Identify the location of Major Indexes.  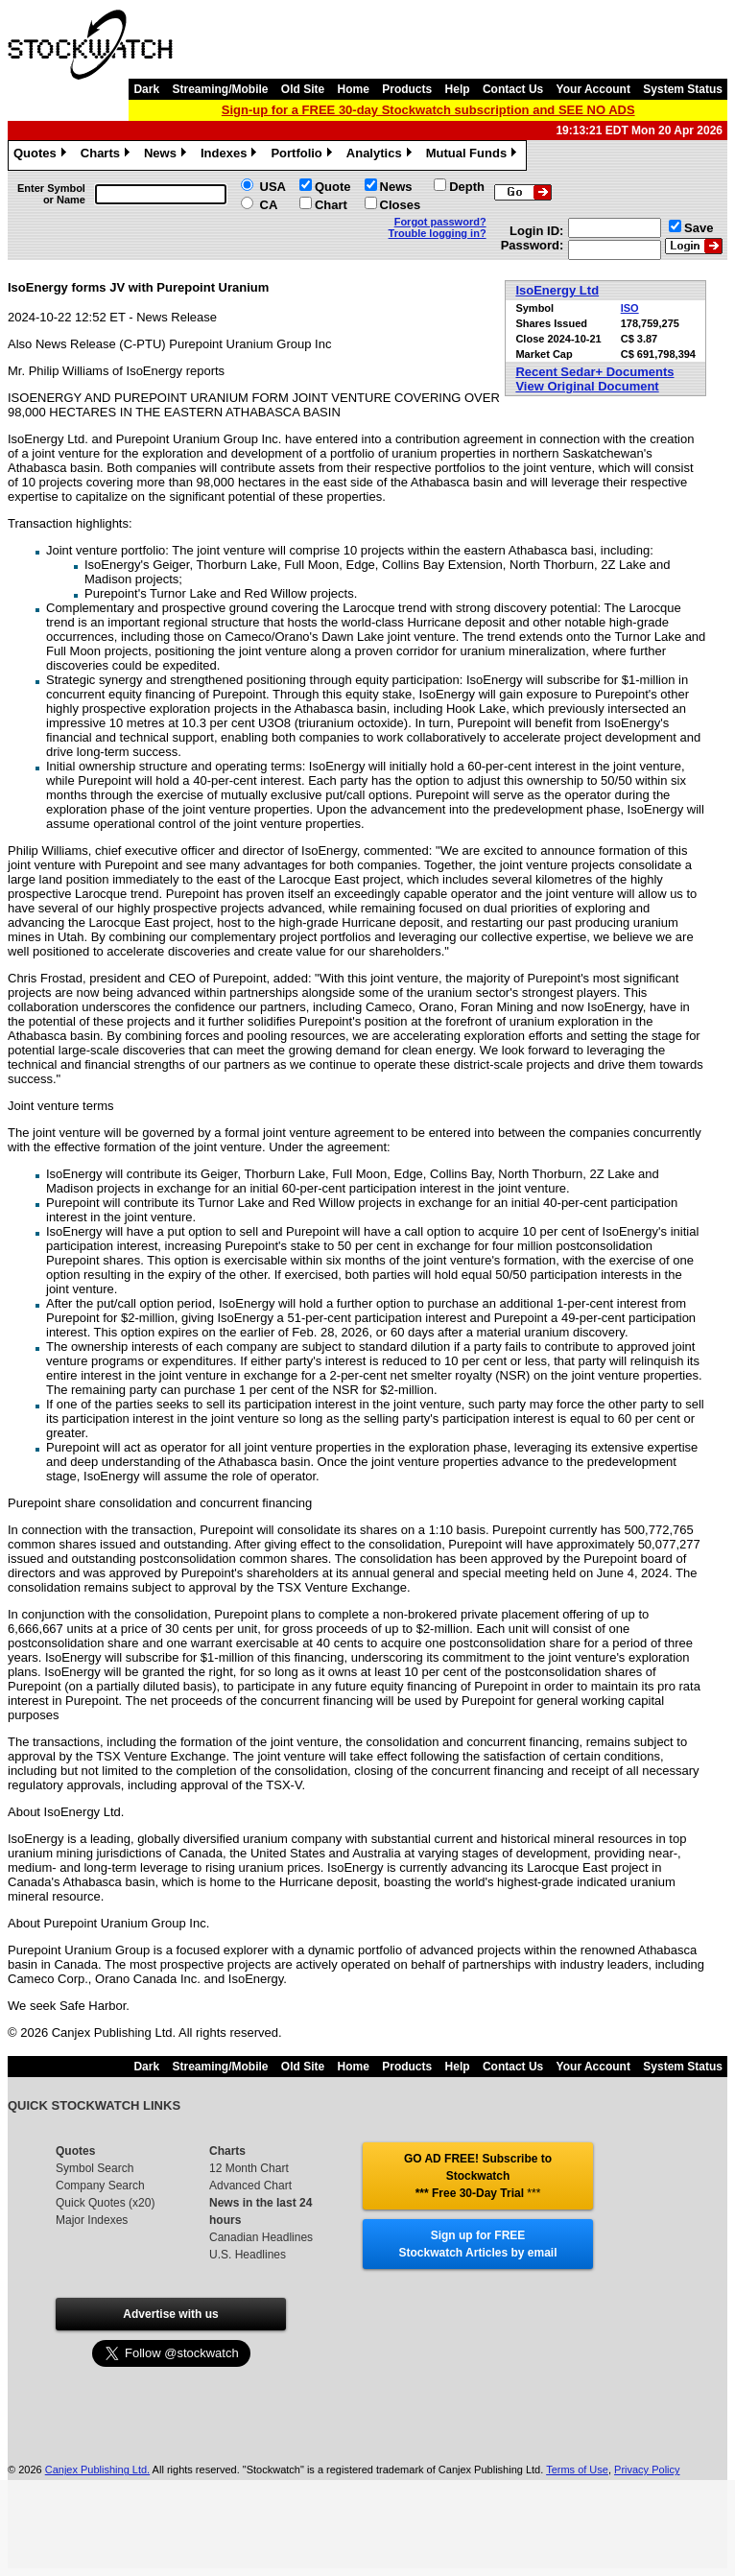
(92, 2220).